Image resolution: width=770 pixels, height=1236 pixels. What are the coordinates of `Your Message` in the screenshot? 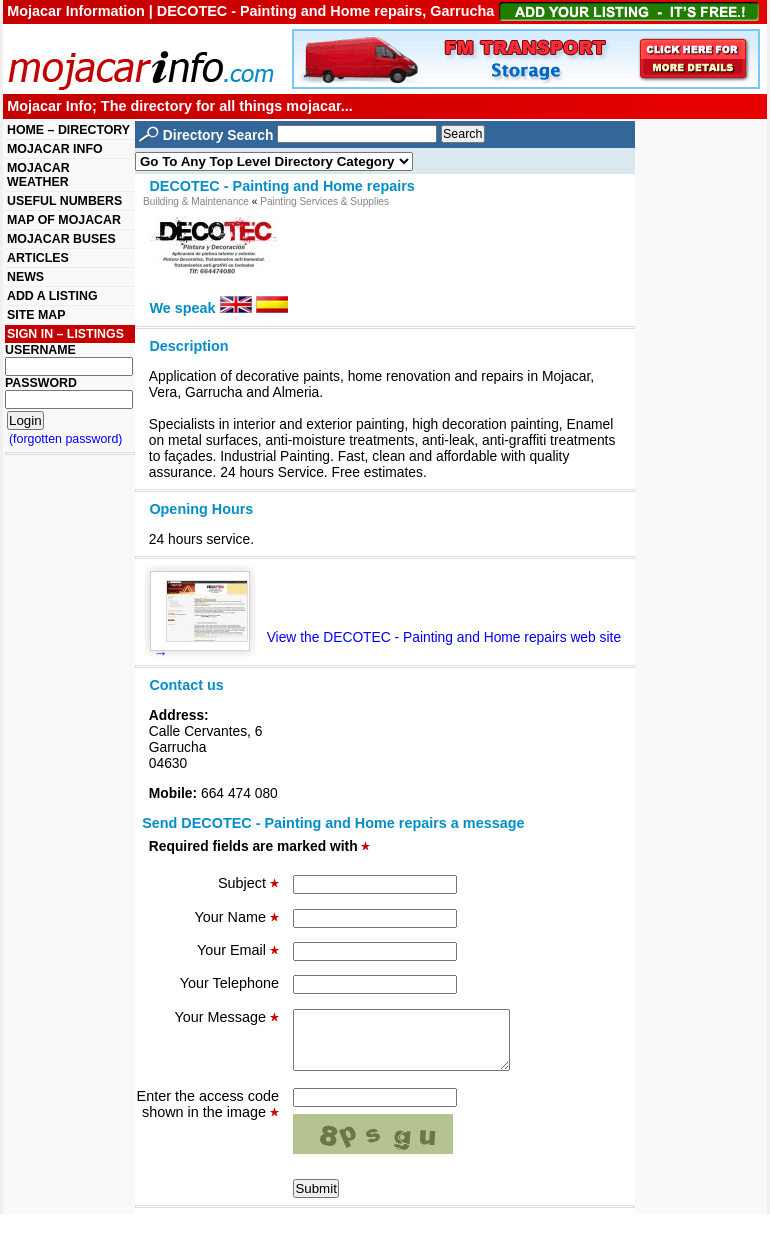 It's located at (227, 1017).